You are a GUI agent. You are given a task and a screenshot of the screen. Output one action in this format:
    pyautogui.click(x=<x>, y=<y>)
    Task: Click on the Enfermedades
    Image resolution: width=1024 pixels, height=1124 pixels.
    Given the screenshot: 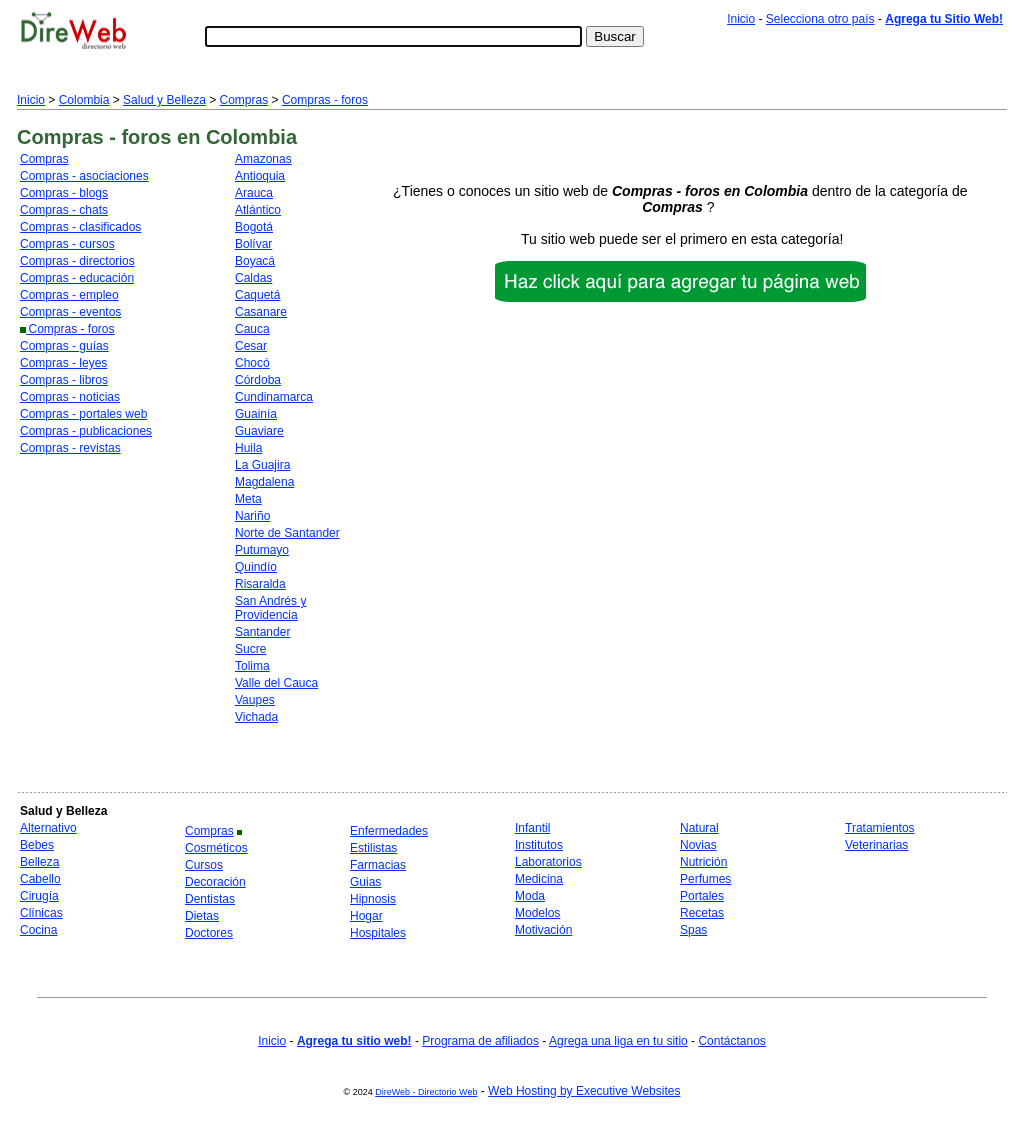 What is the action you would take?
    pyautogui.click(x=389, y=831)
    